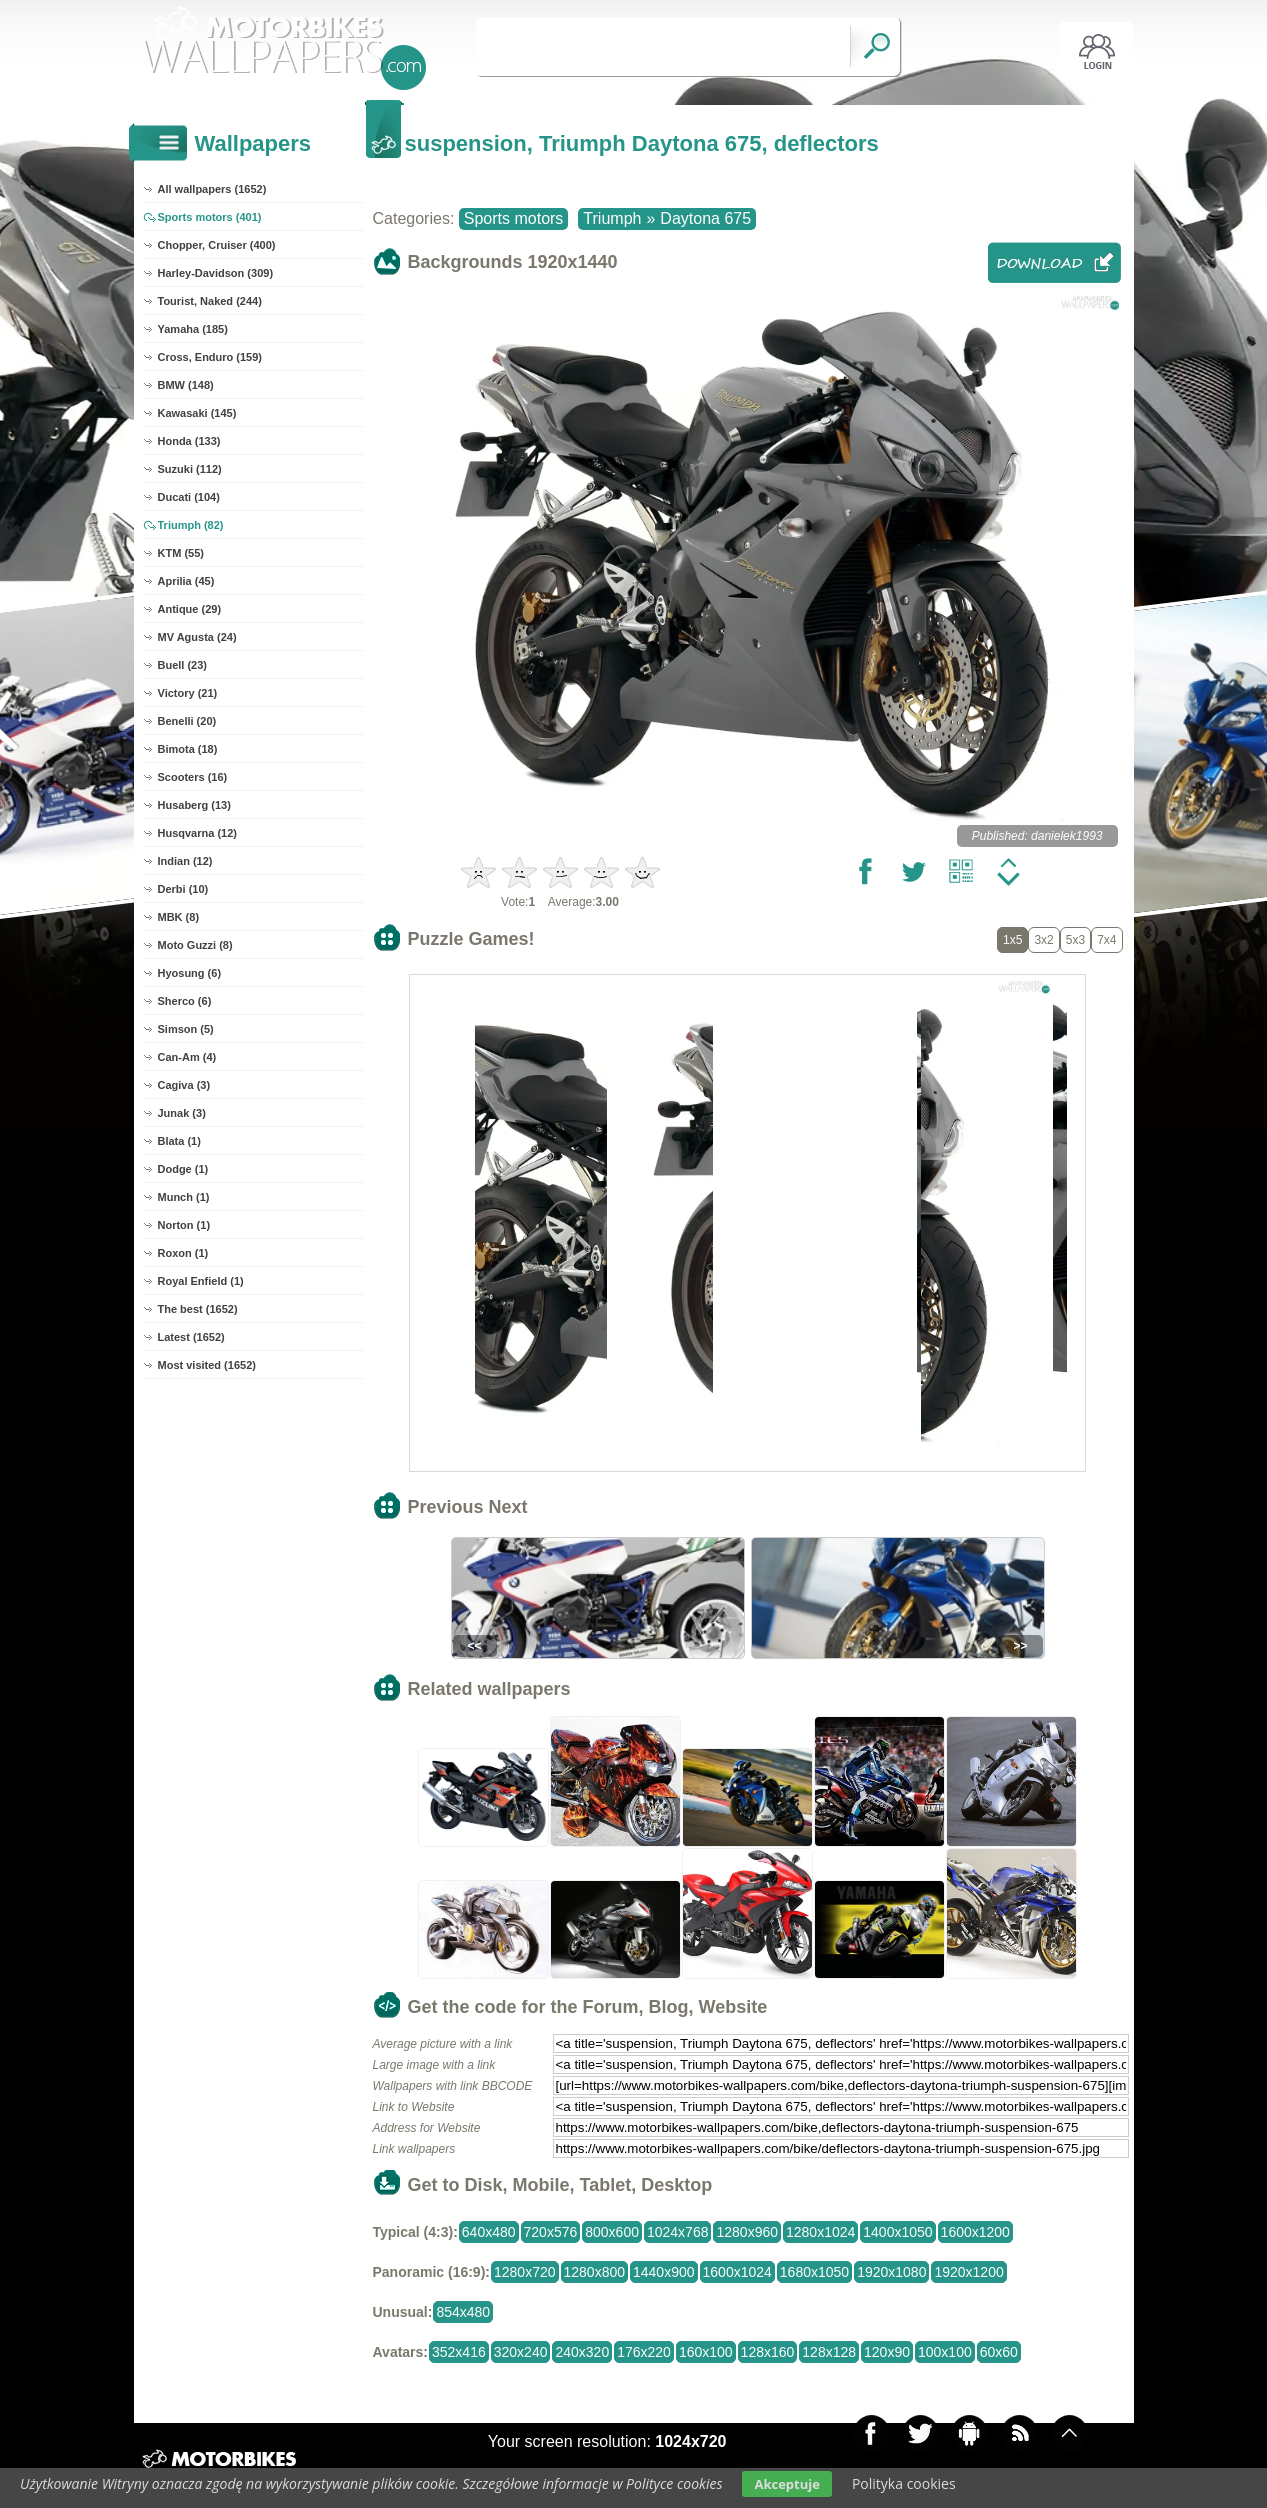 The image size is (1267, 2508). Describe the element at coordinates (191, 525) in the screenshot. I see `Triumph (82)` at that location.